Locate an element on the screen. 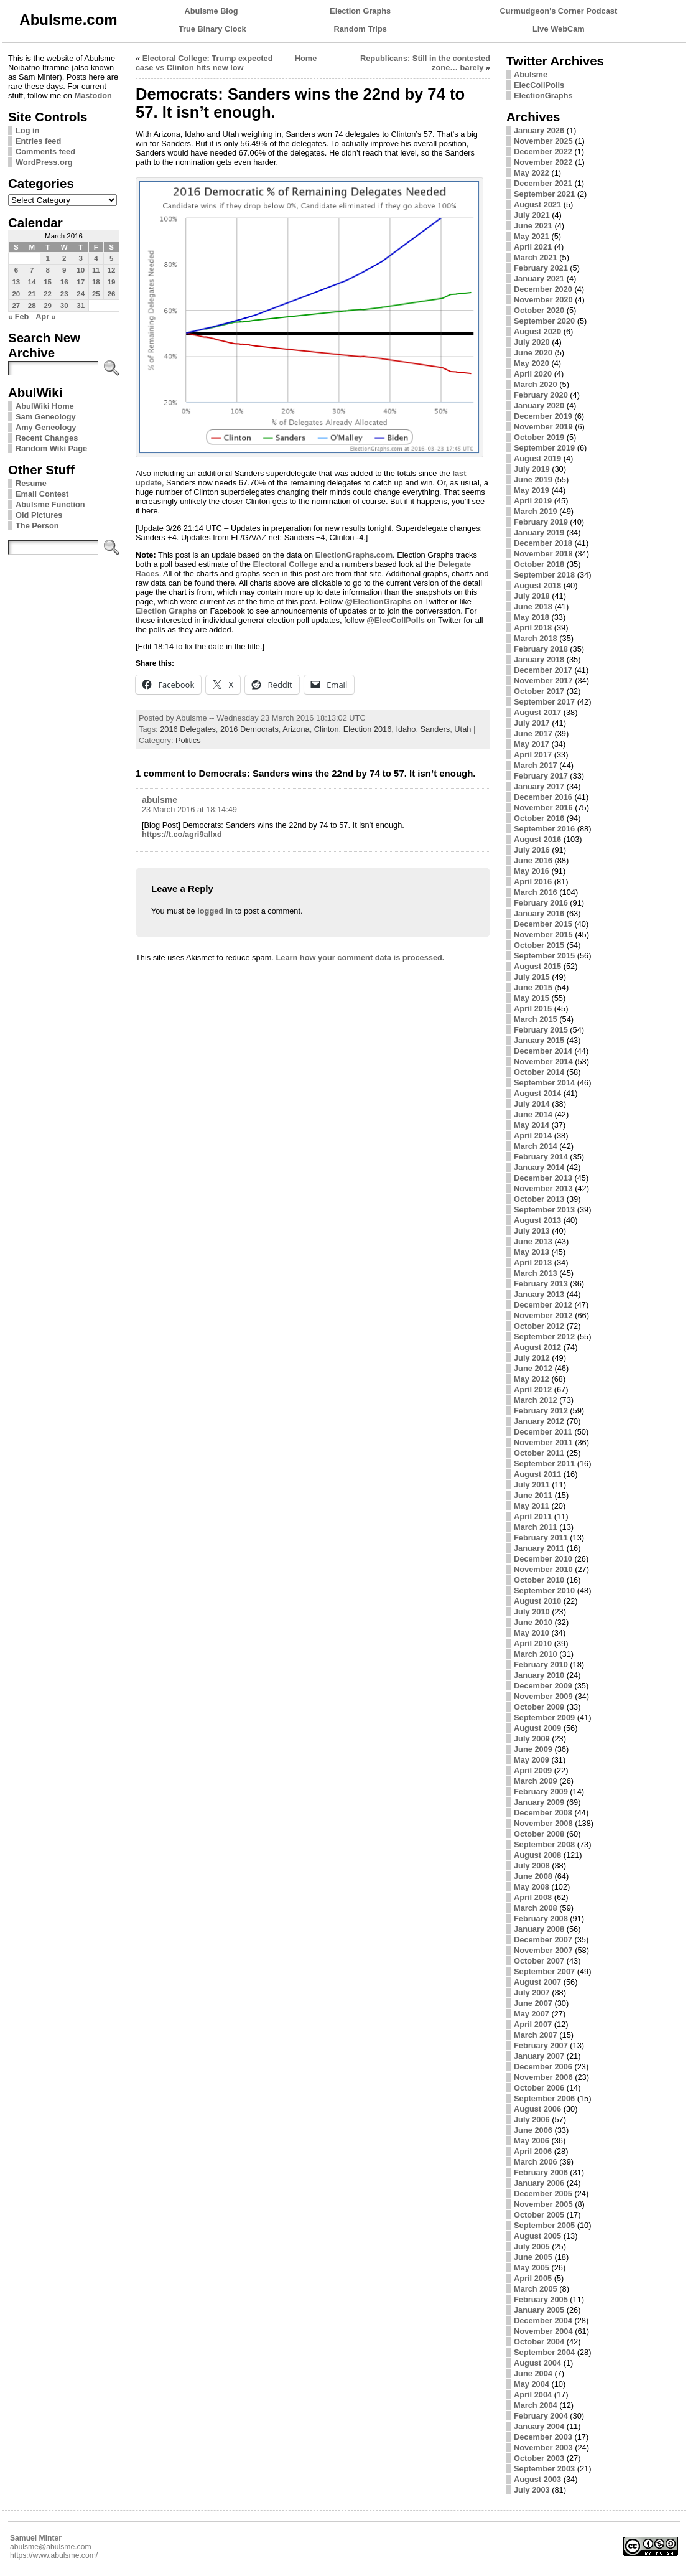 The image size is (688, 2576). August 2008 is located at coordinates (537, 1855).